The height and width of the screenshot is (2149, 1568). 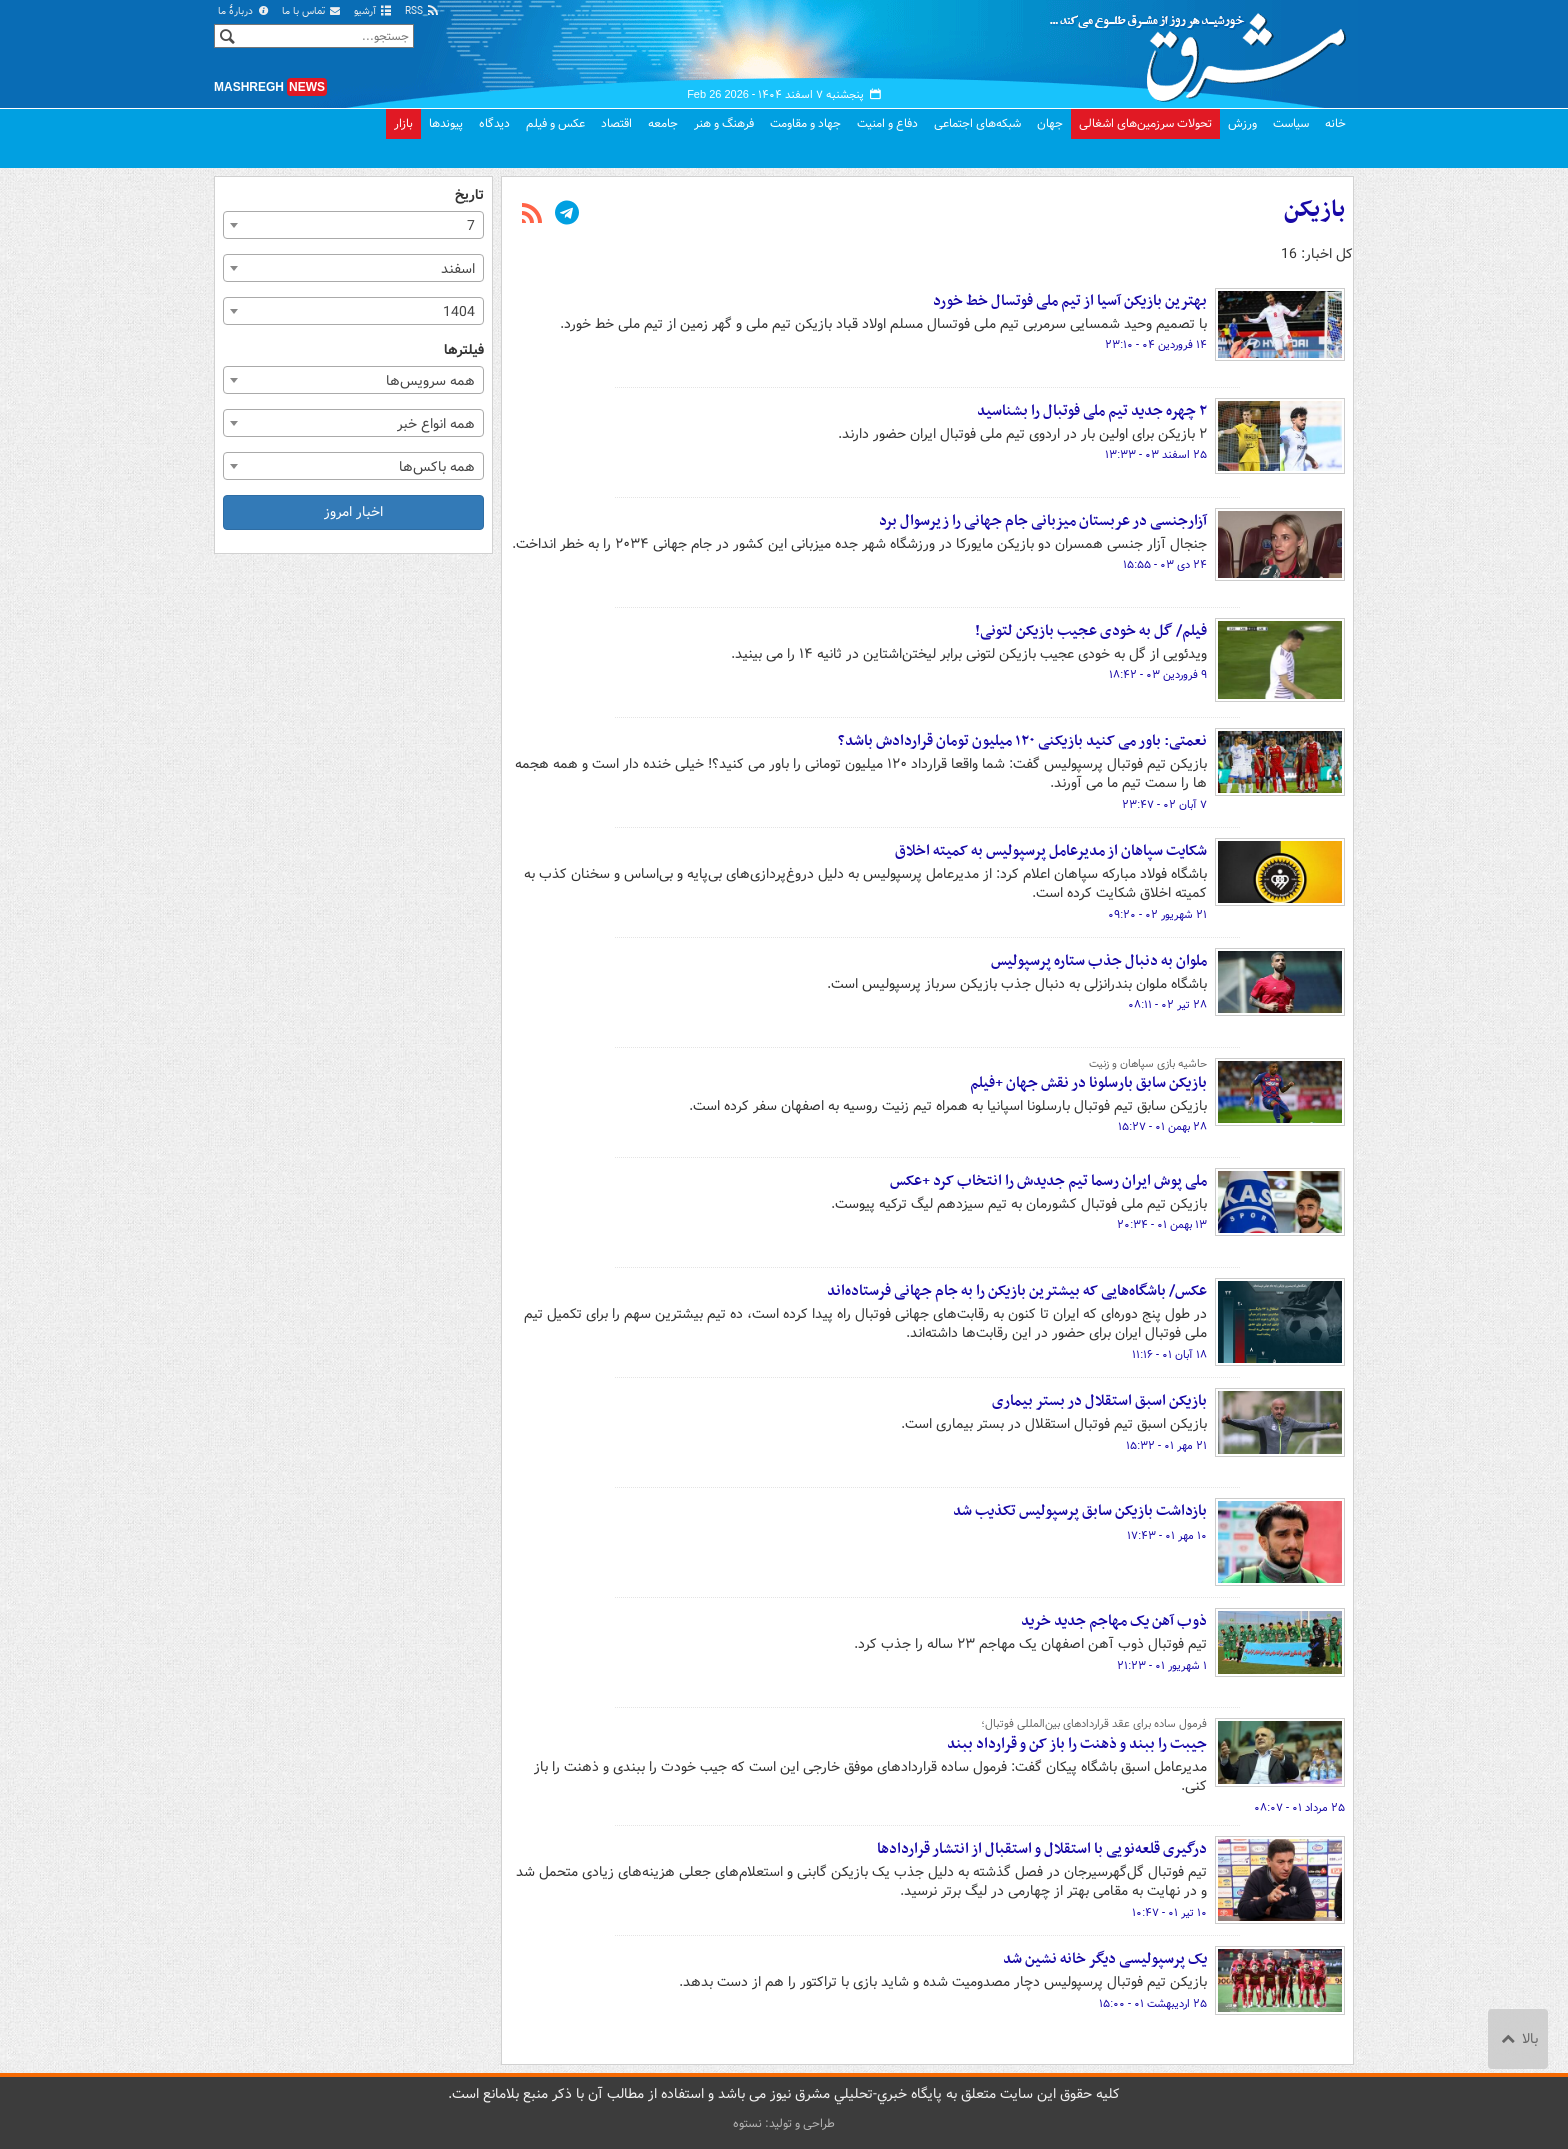 I want to click on فیلترها, so click(x=464, y=350).